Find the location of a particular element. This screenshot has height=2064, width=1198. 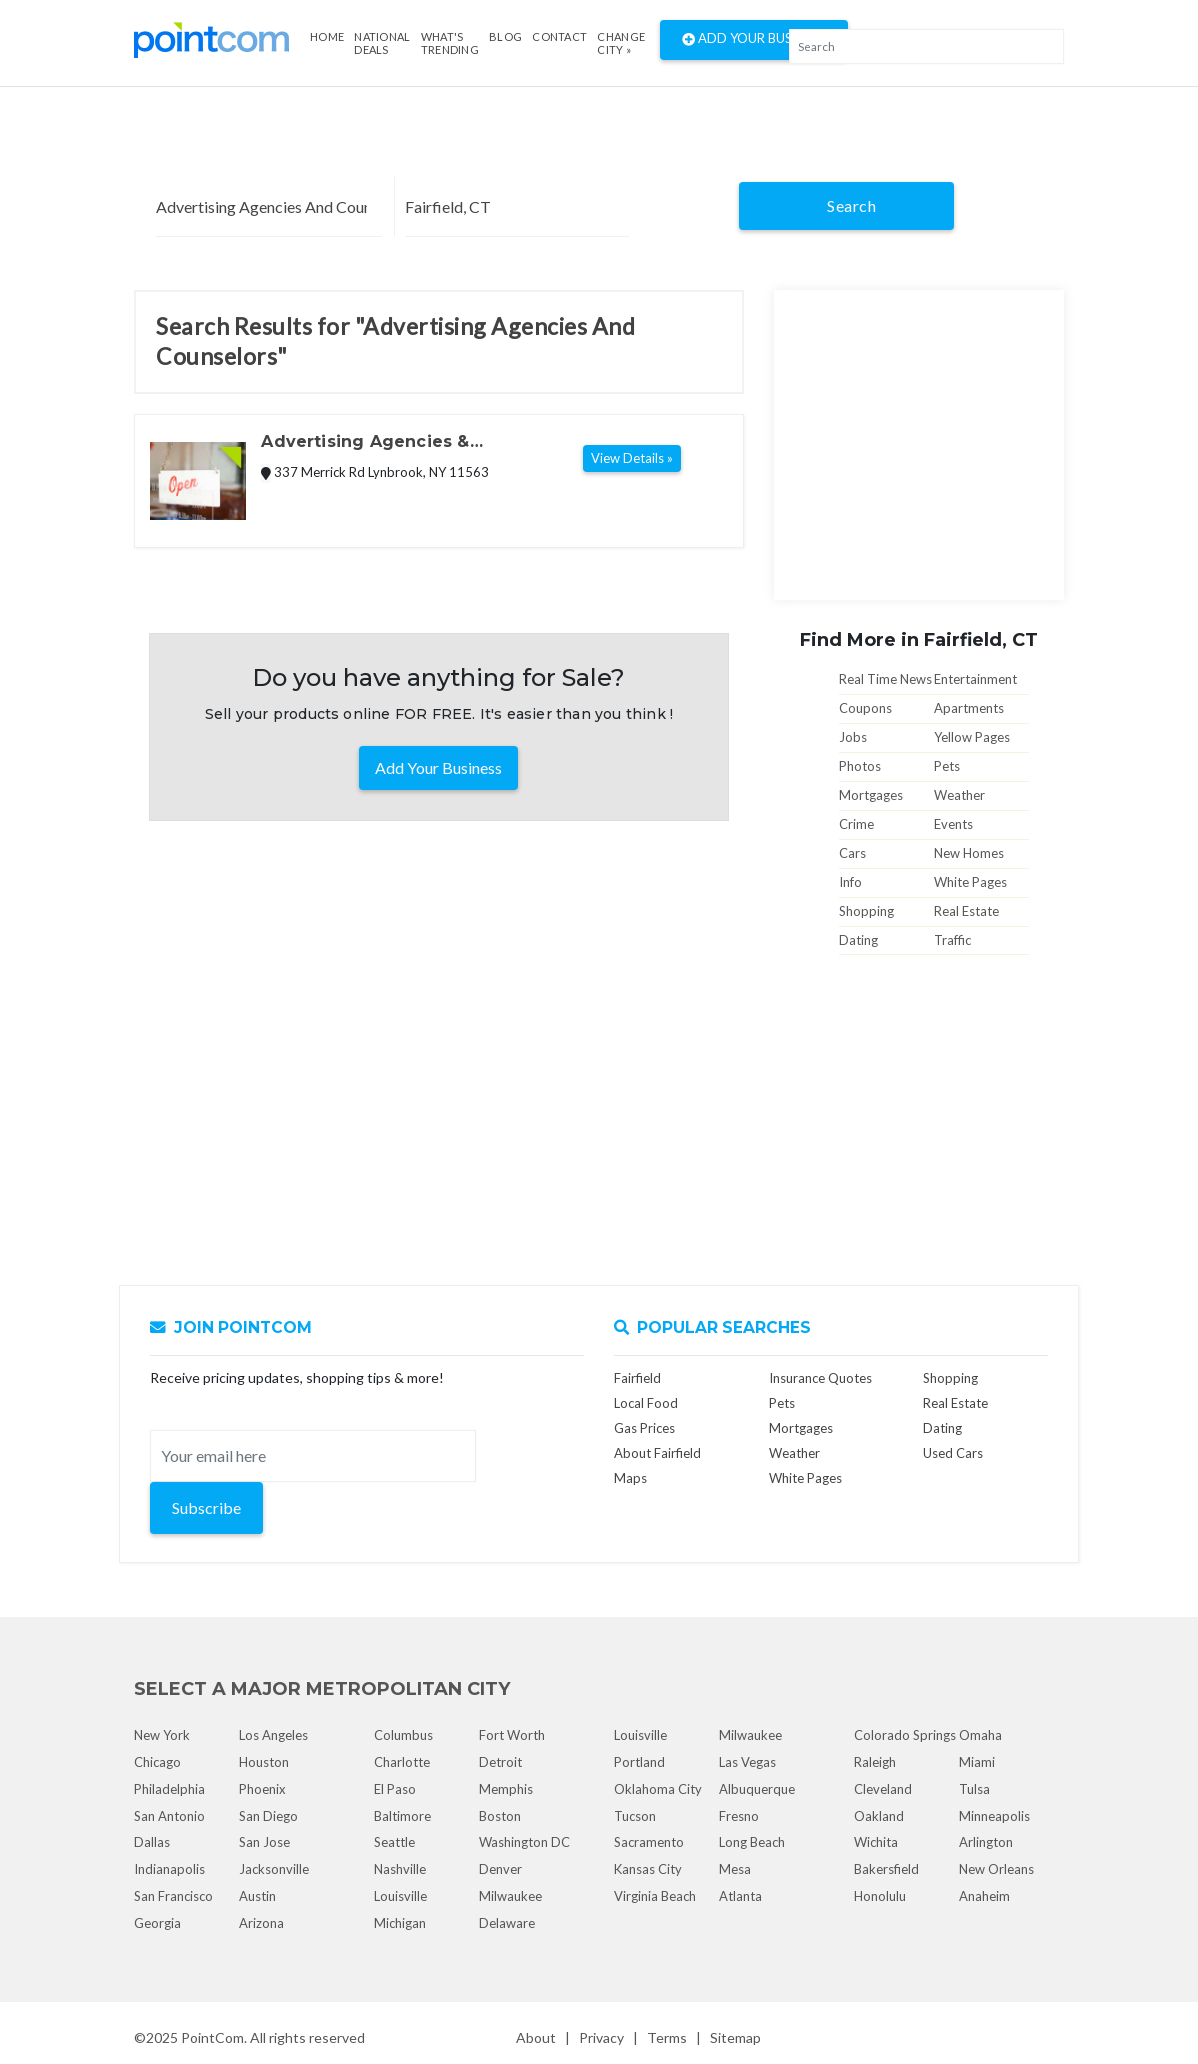

Insurance Quotes is located at coordinates (820, 1378).